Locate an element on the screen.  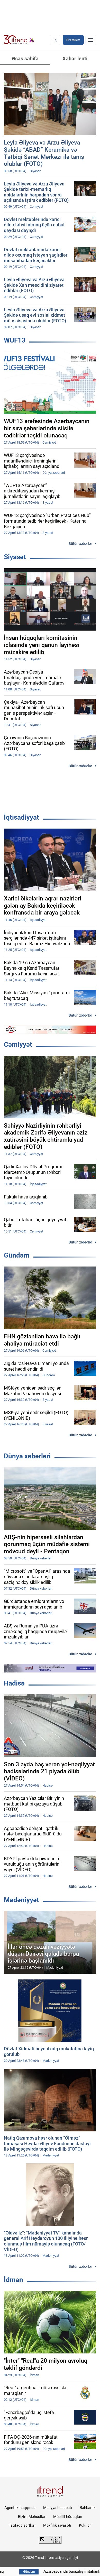
Dünya xəbərləri is located at coordinates (27, 1456).